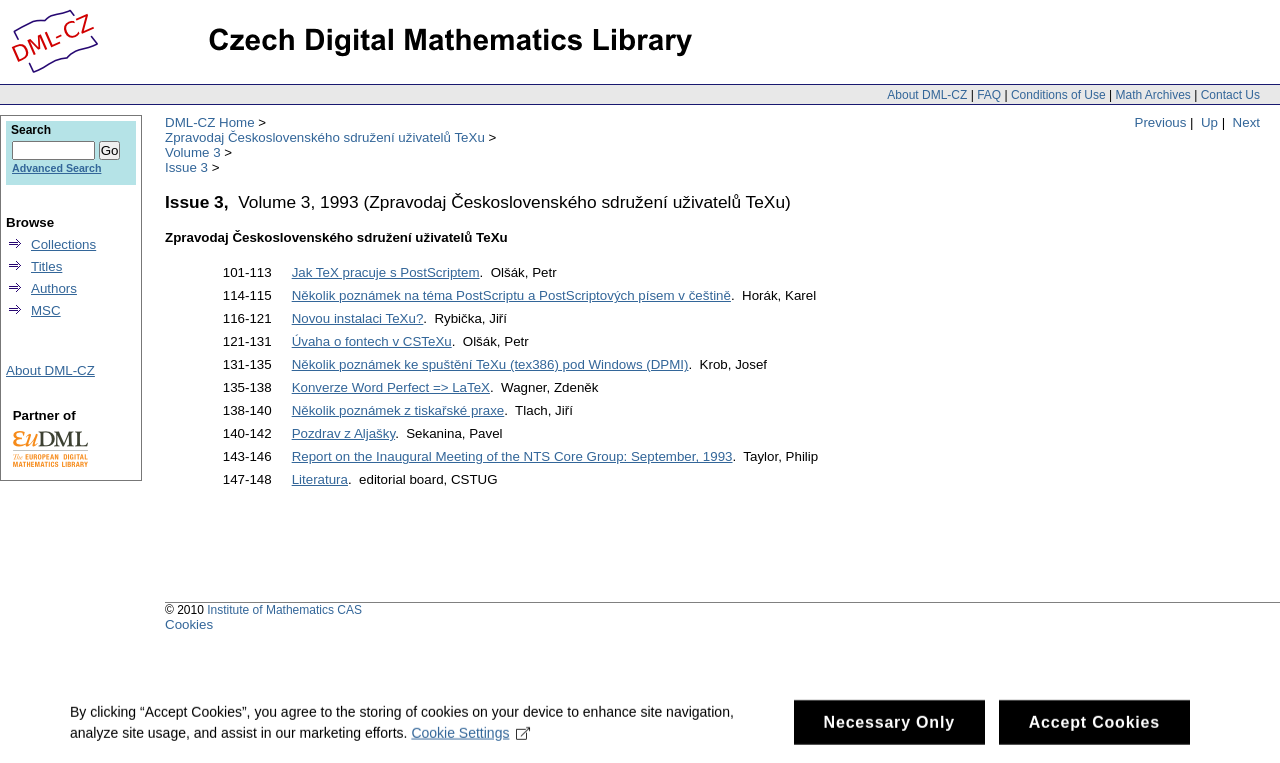 Image resolution: width=1280 pixels, height=763 pixels. What do you see at coordinates (386, 272) in the screenshot?
I see `Jak TeX pracuje s PostScriptem` at bounding box center [386, 272].